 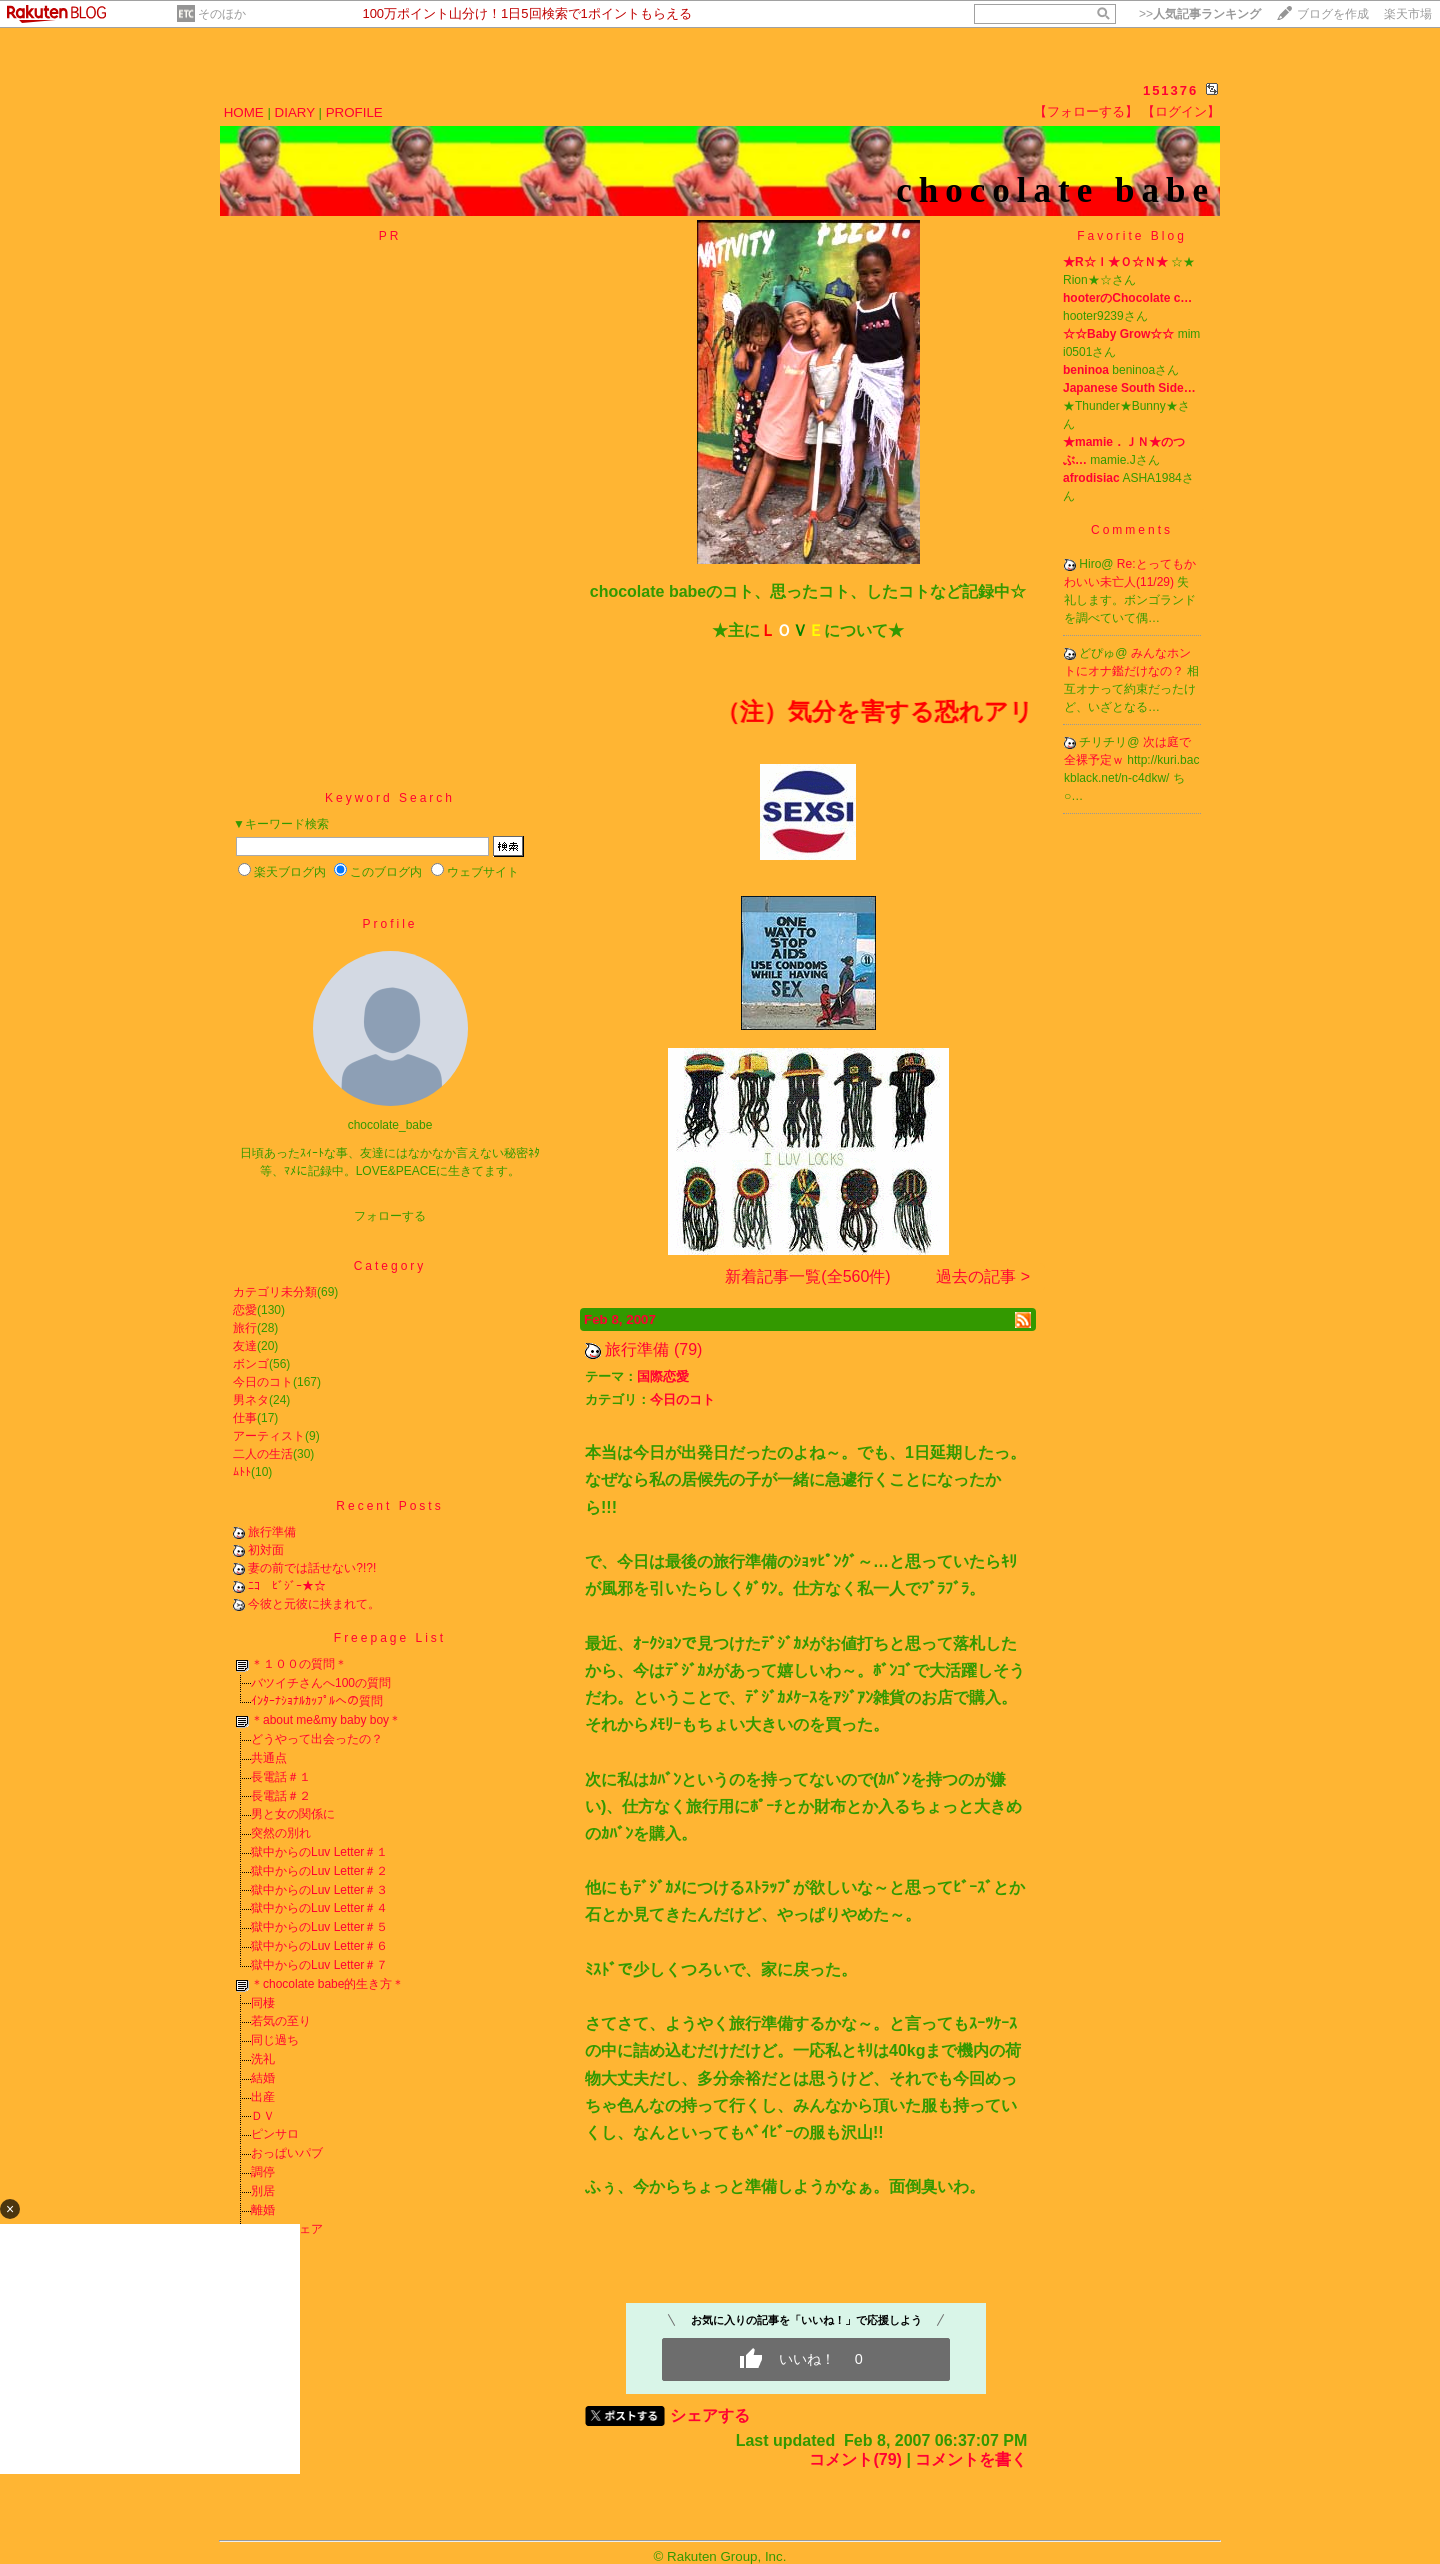 I want to click on 初対面, so click(x=266, y=1550).